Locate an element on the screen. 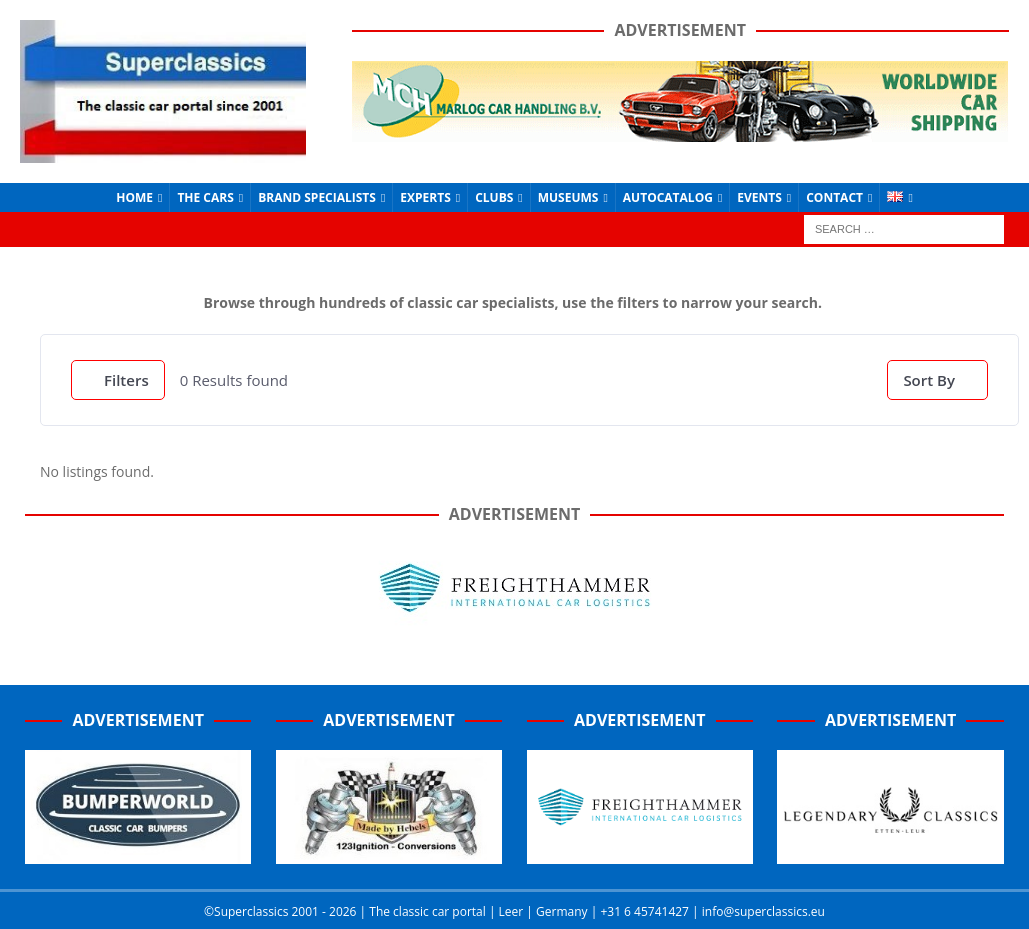  Sort By is located at coordinates (929, 380).